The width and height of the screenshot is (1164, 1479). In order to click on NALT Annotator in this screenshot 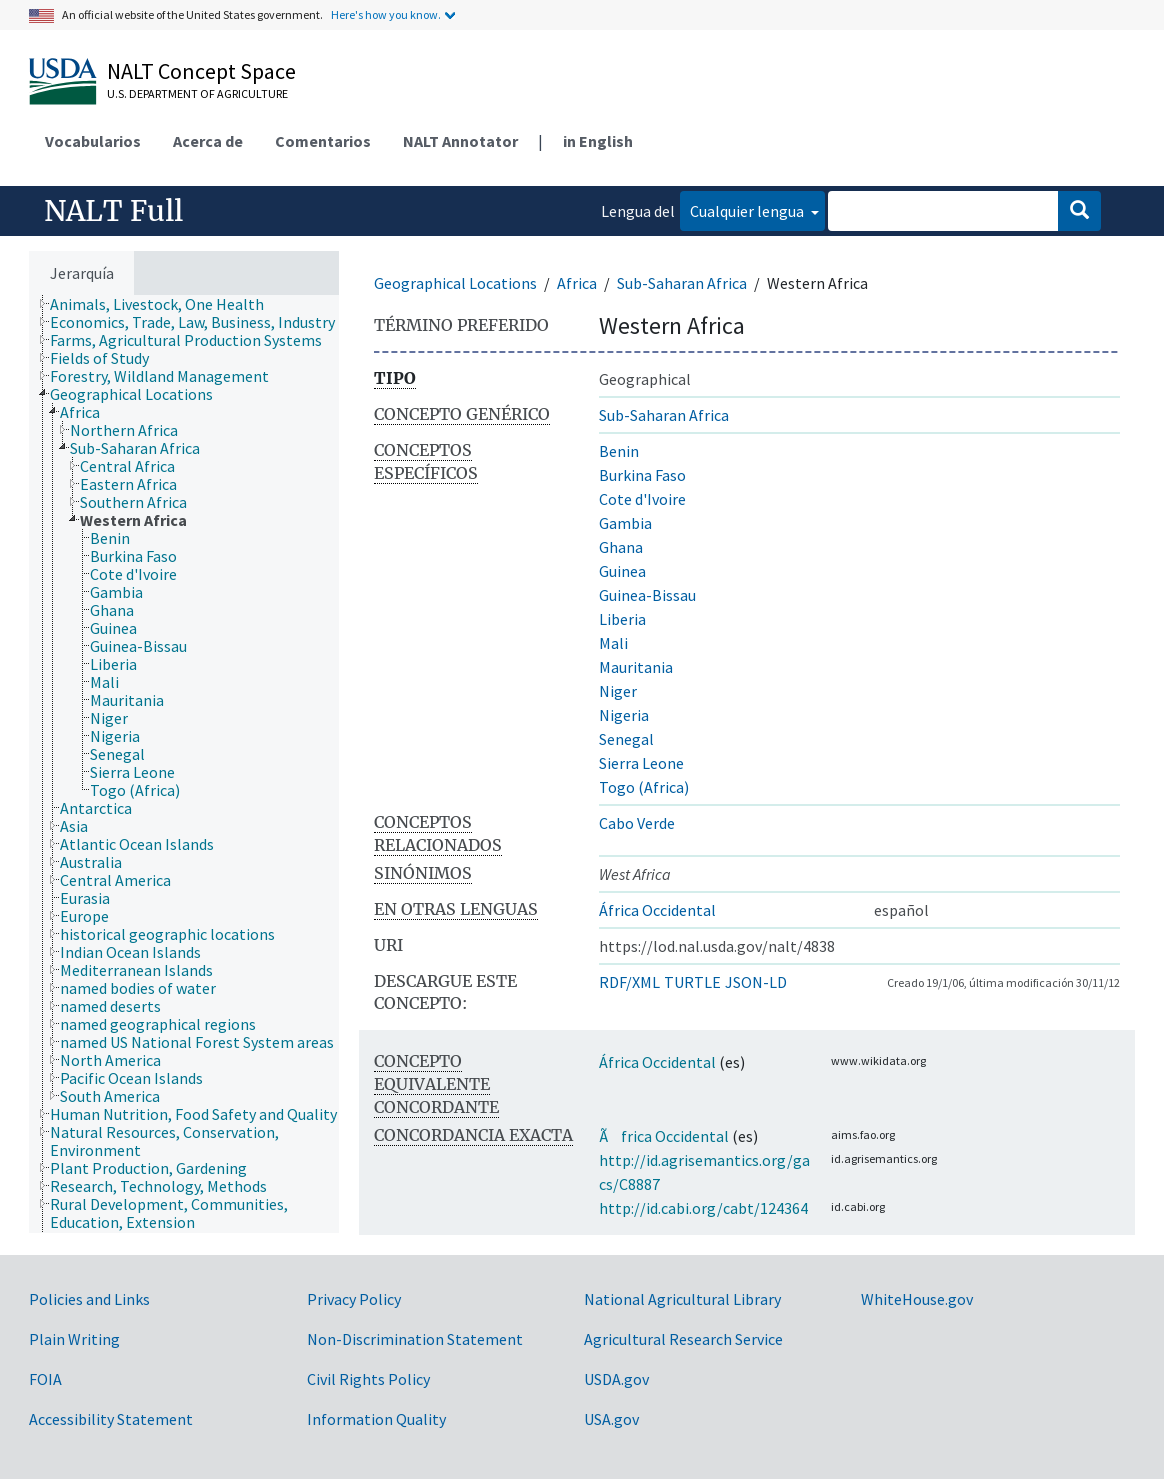, I will do `click(460, 141)`.